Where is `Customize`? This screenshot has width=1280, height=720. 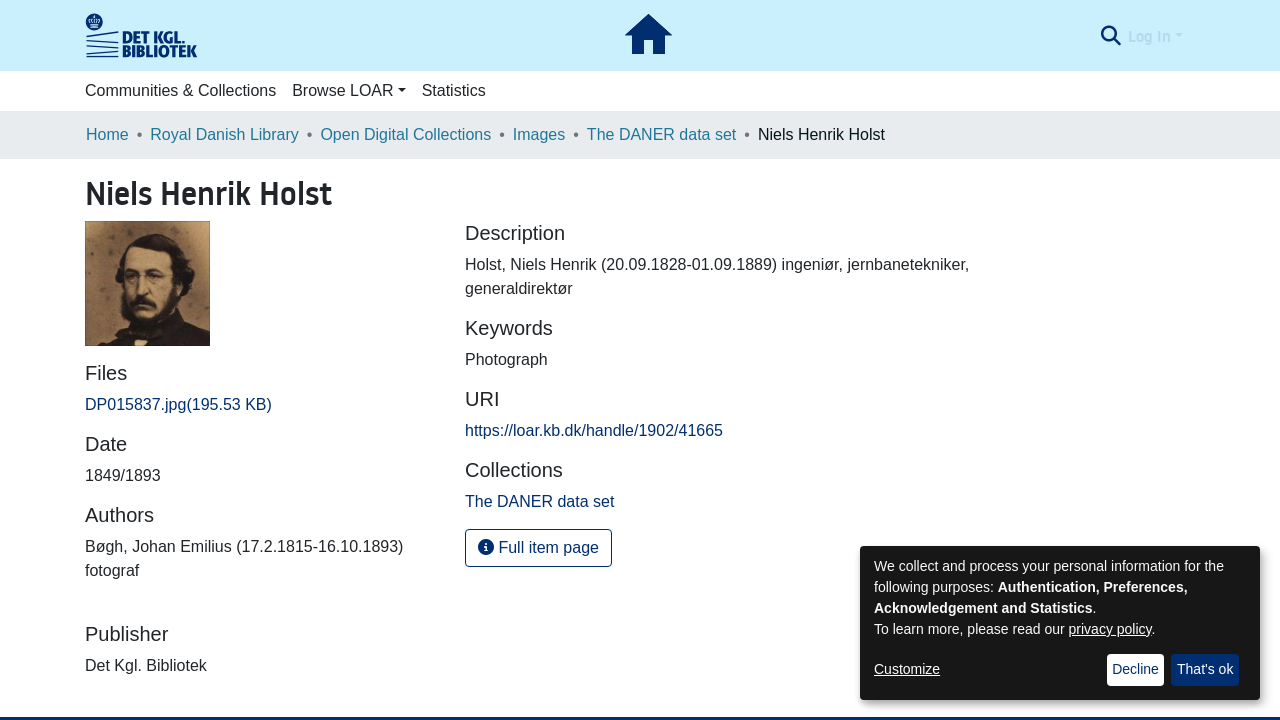
Customize is located at coordinates (907, 669).